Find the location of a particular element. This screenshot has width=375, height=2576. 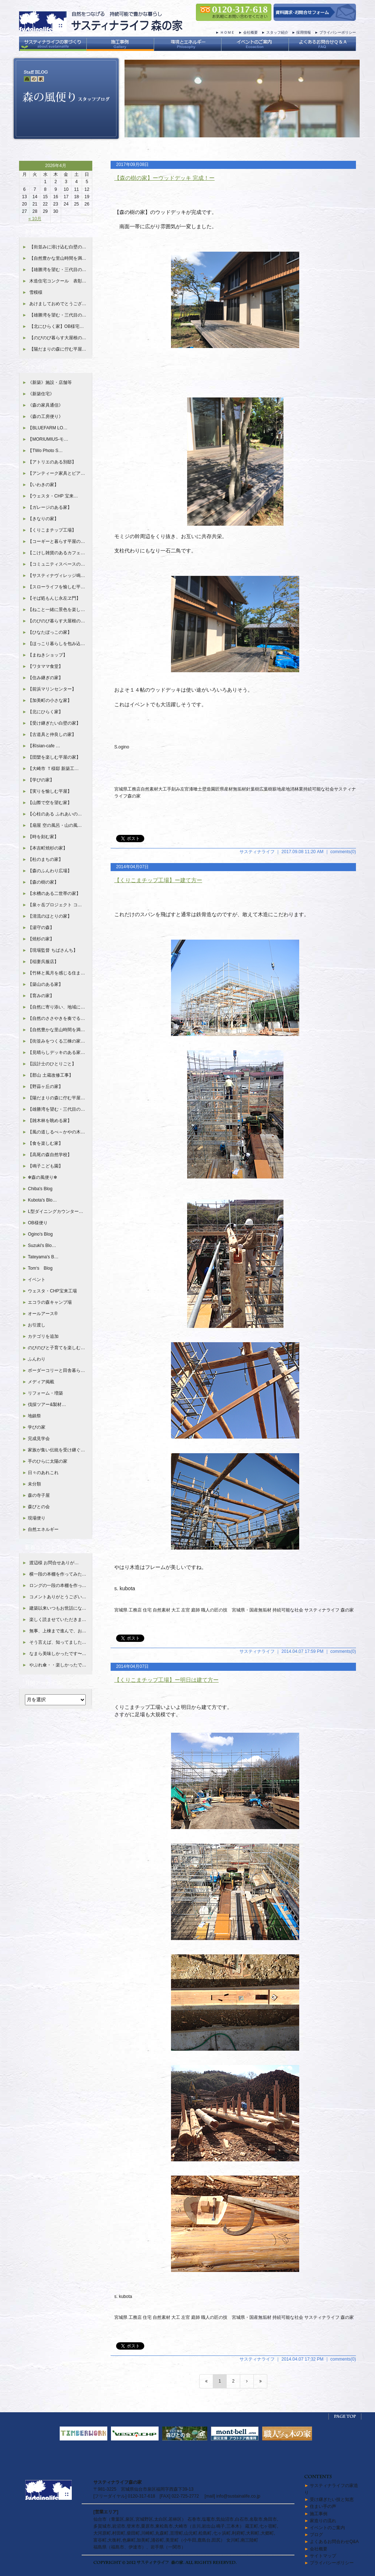

採用情報 is located at coordinates (303, 32).